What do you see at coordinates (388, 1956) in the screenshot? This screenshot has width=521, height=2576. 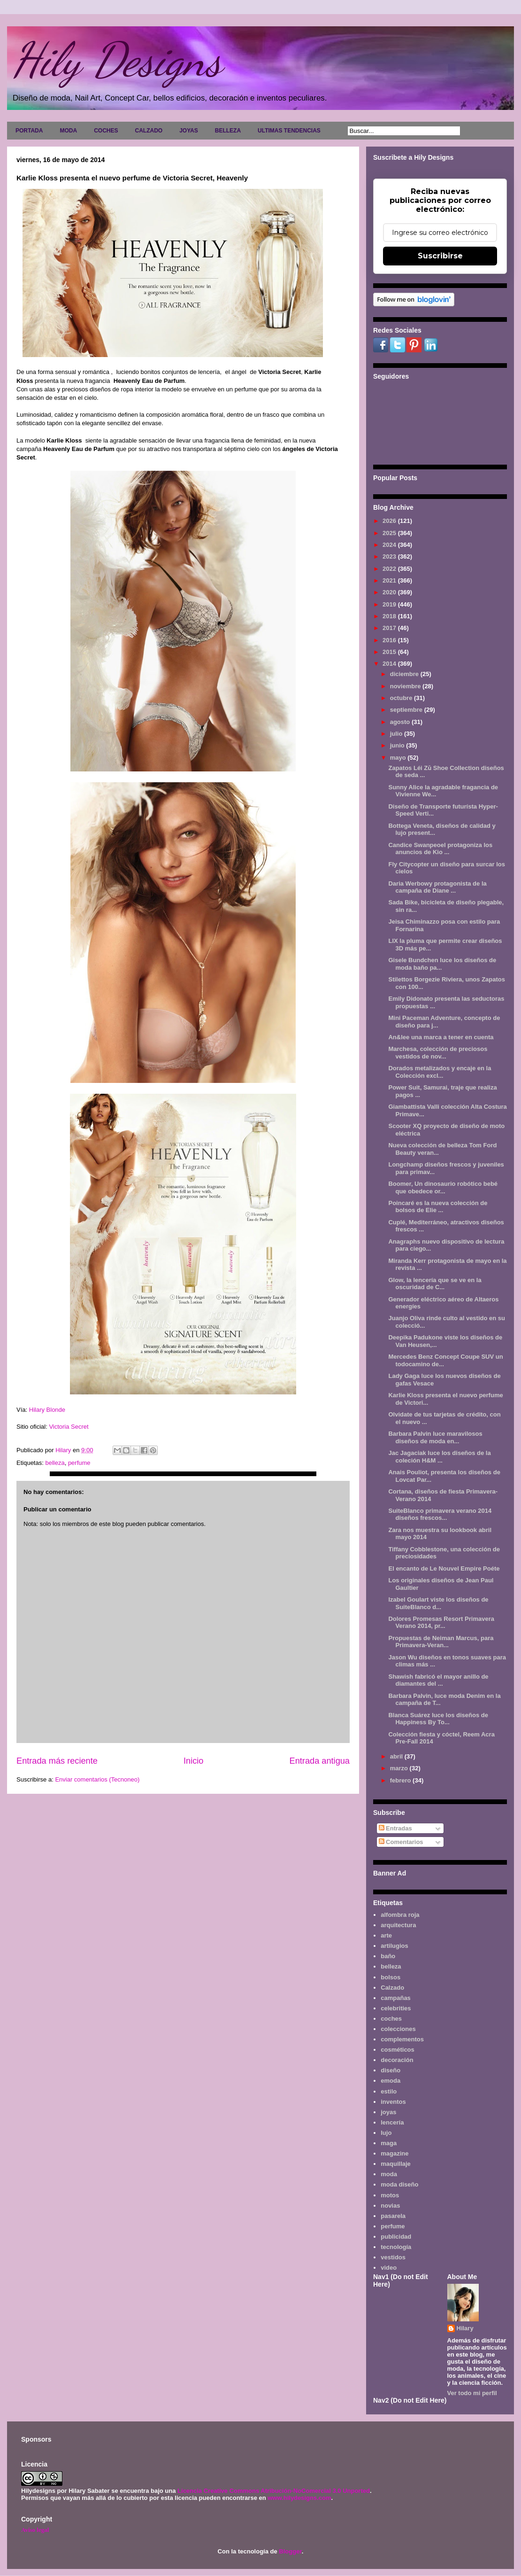 I see `baño` at bounding box center [388, 1956].